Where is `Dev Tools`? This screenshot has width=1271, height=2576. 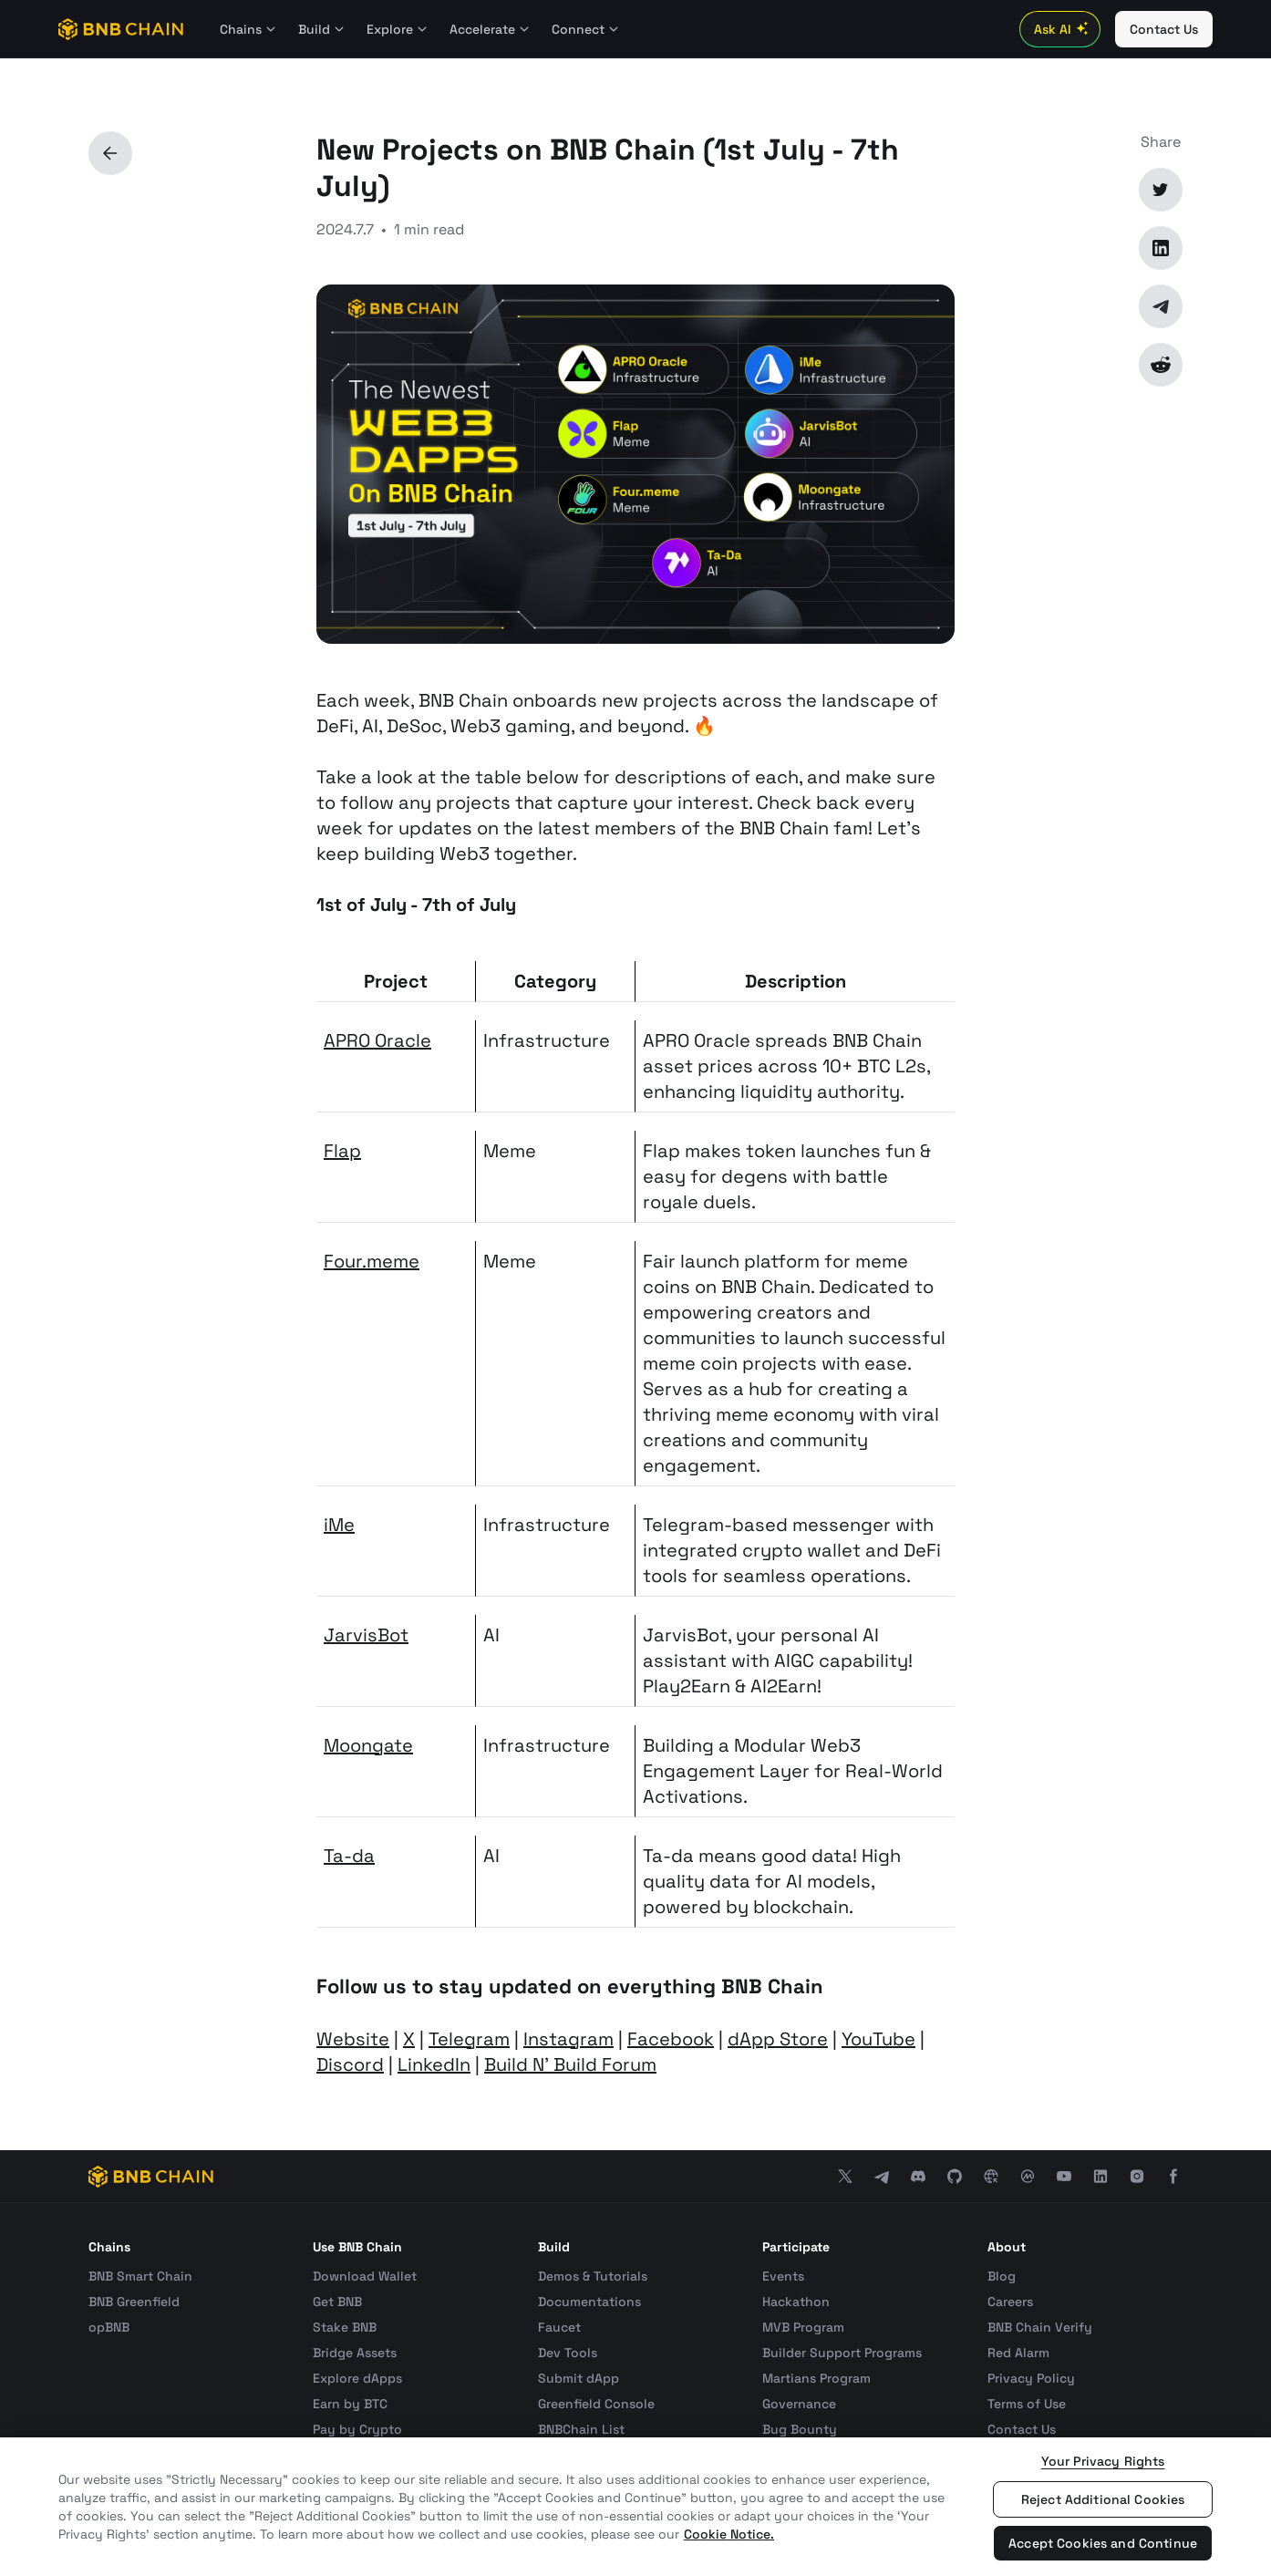 Dev Tools is located at coordinates (567, 2352).